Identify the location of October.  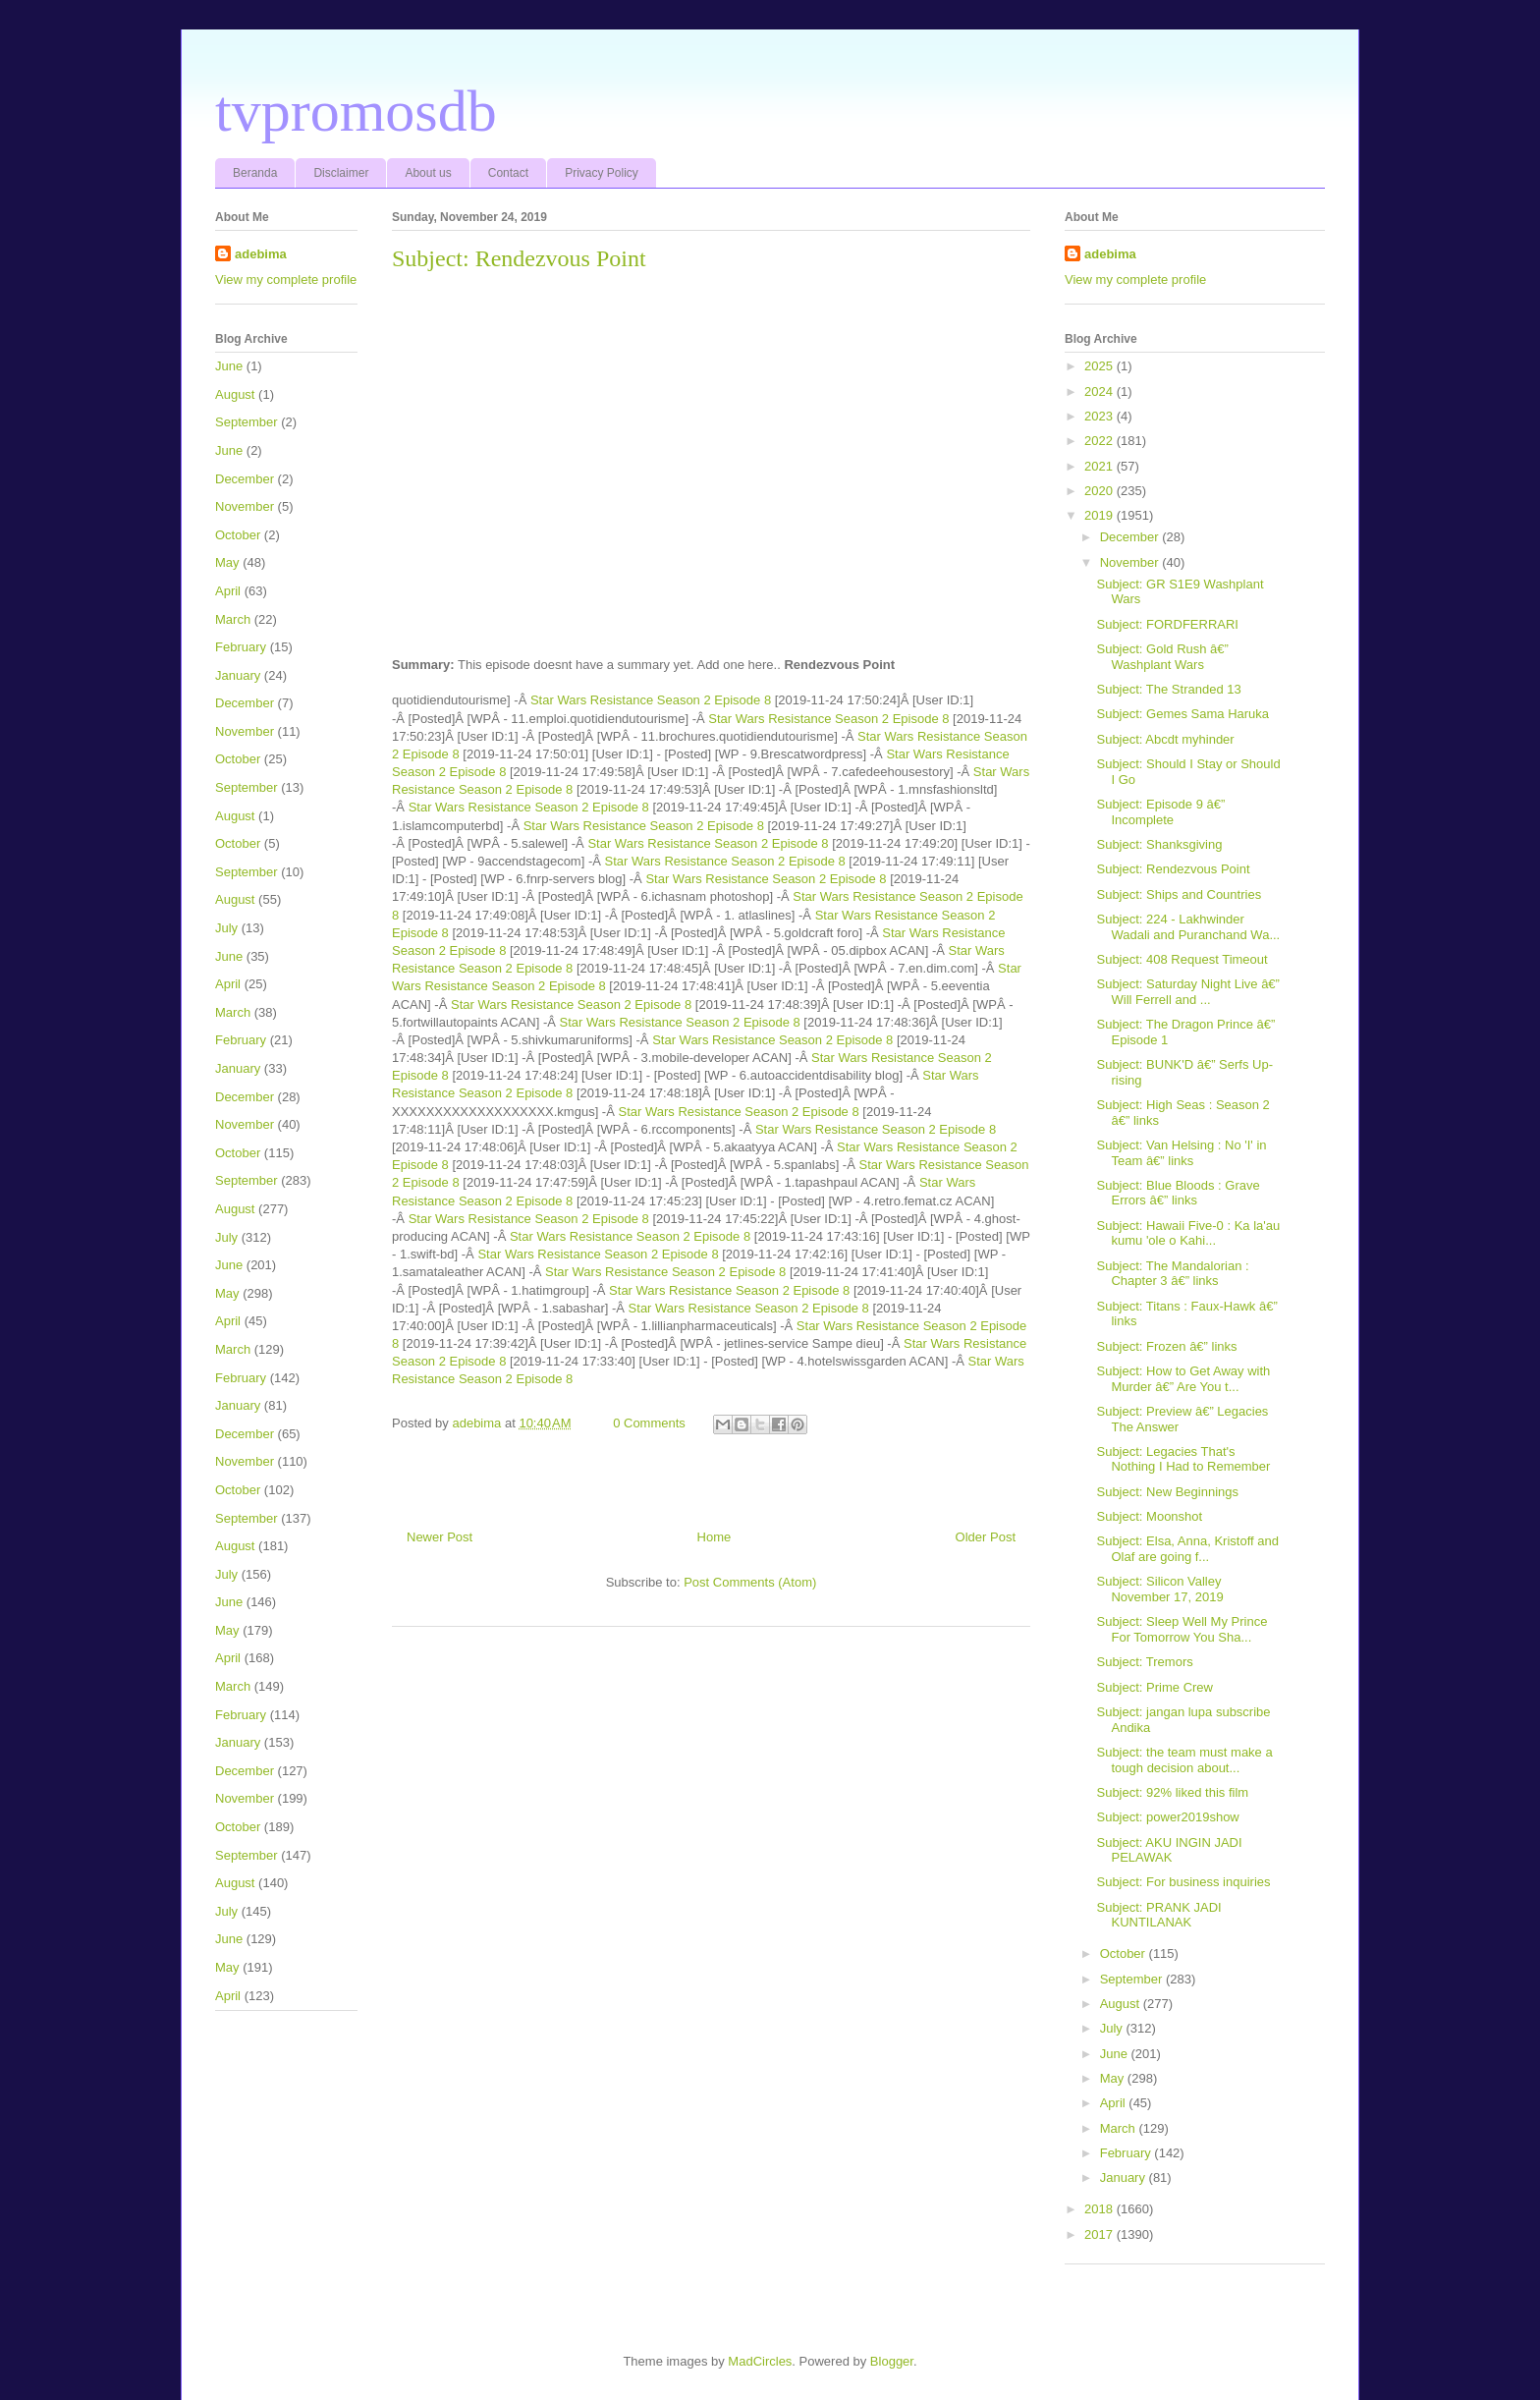
(237, 535).